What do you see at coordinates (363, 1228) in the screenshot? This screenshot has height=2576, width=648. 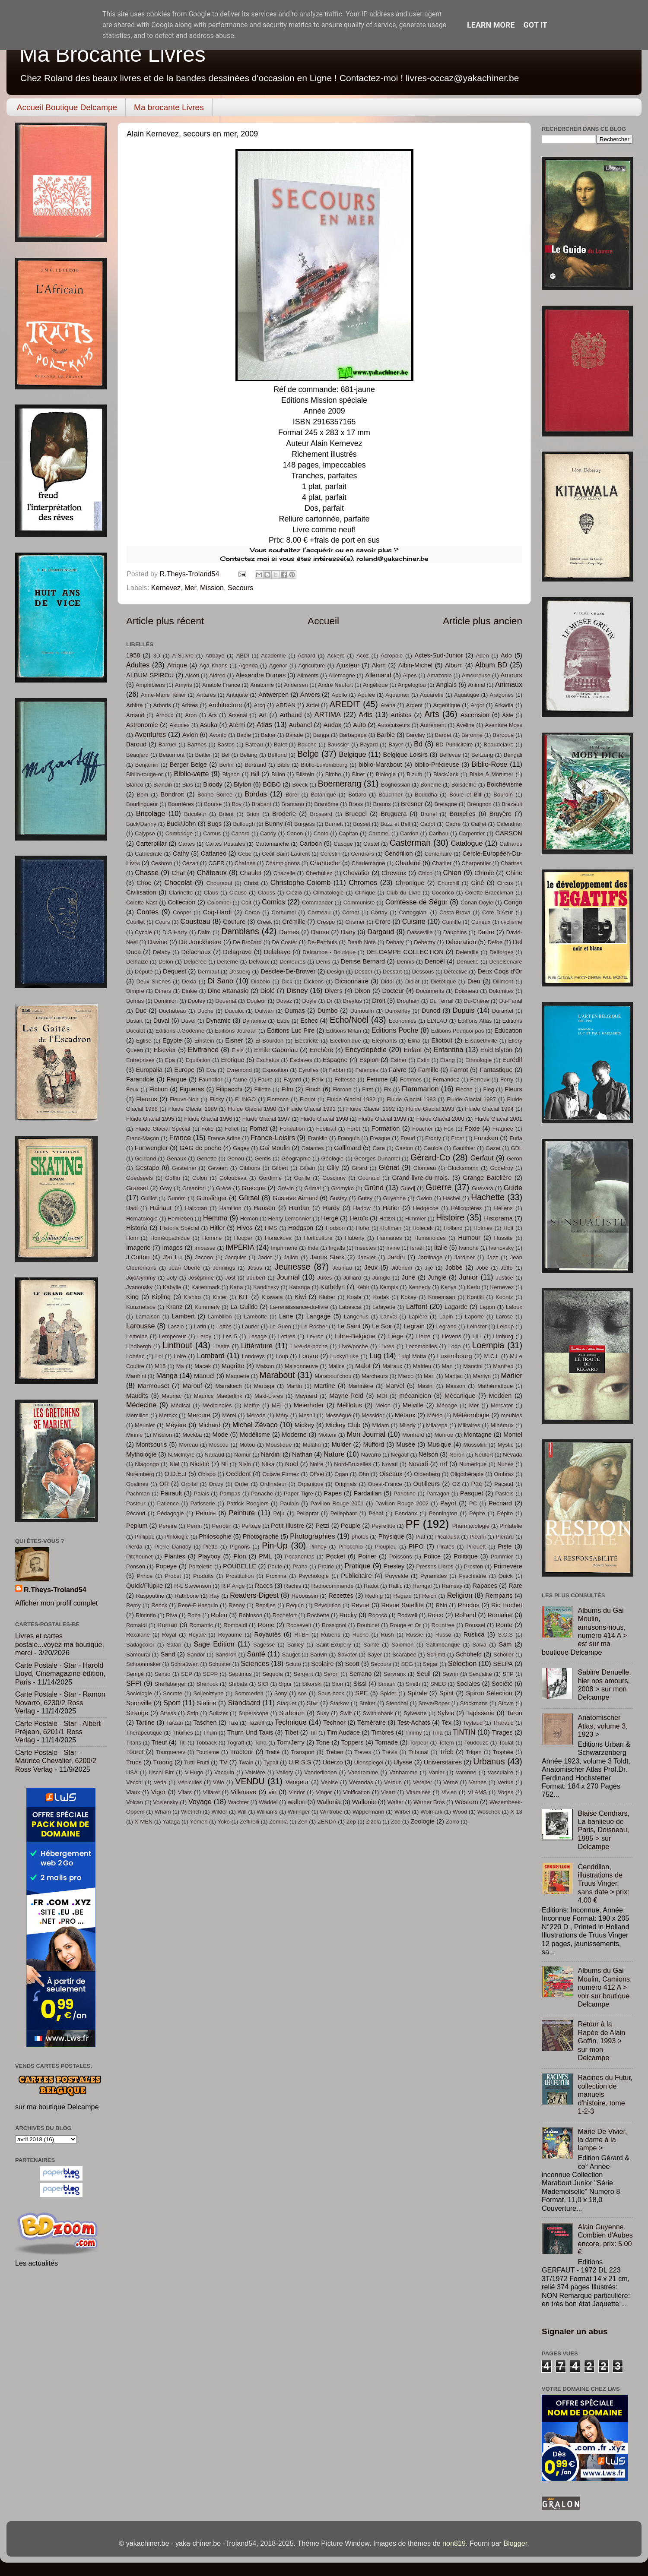 I see `Hofer` at bounding box center [363, 1228].